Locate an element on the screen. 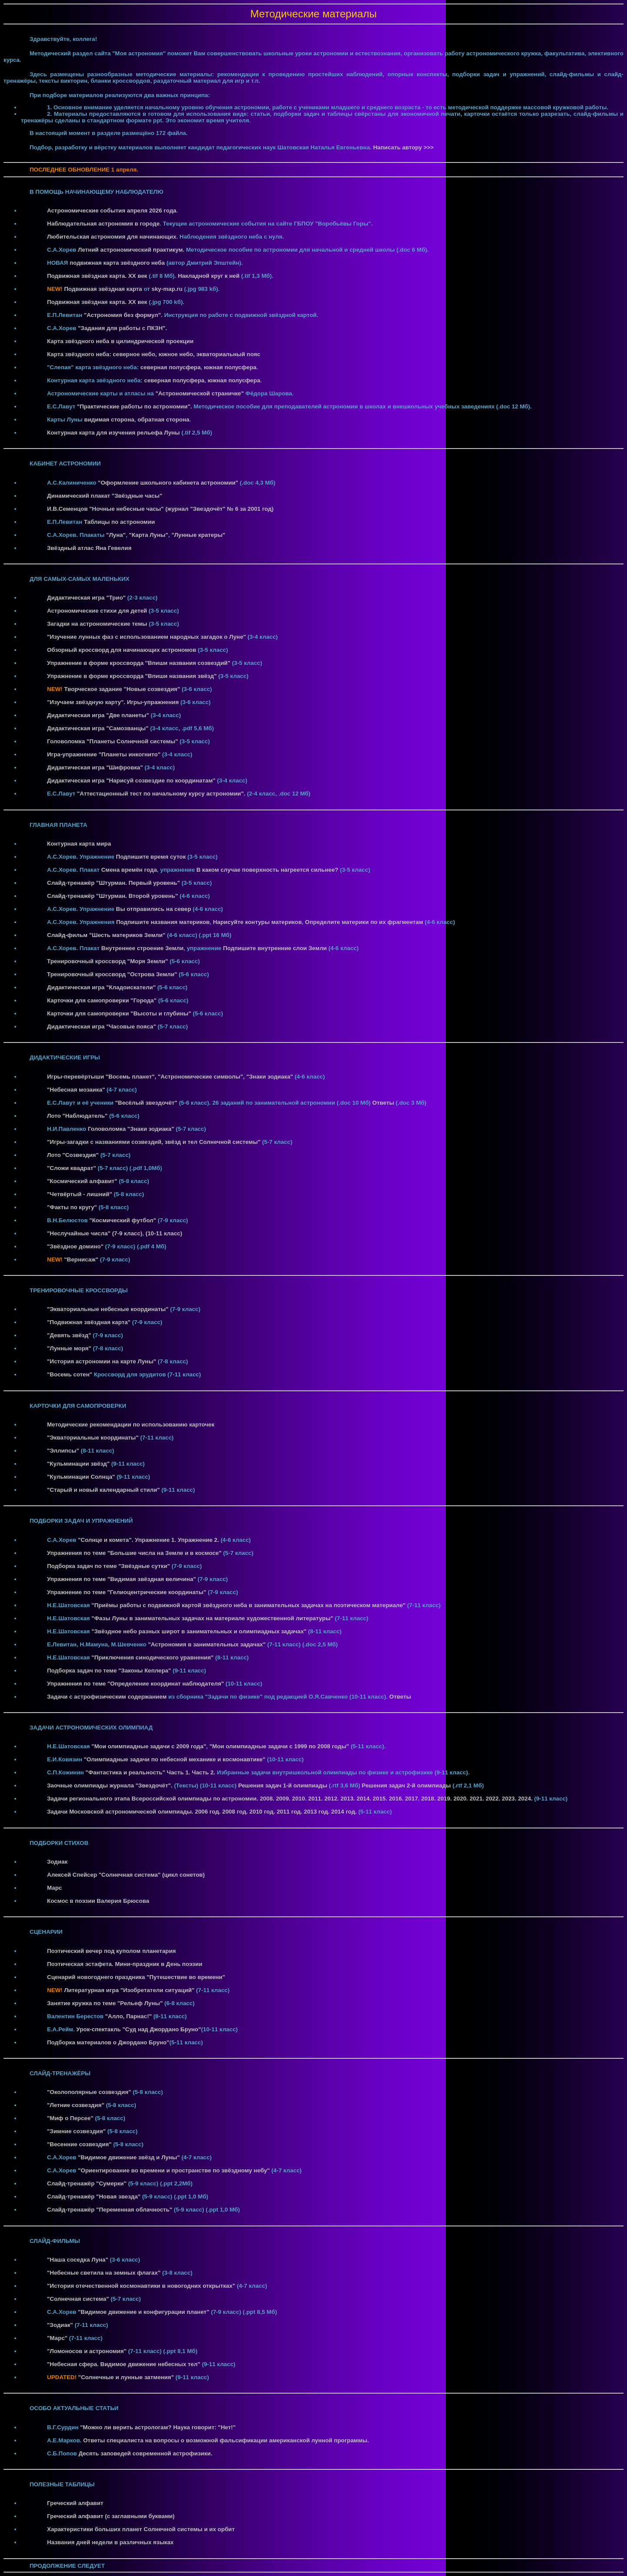  Подпишите названия материков is located at coordinates (163, 922).